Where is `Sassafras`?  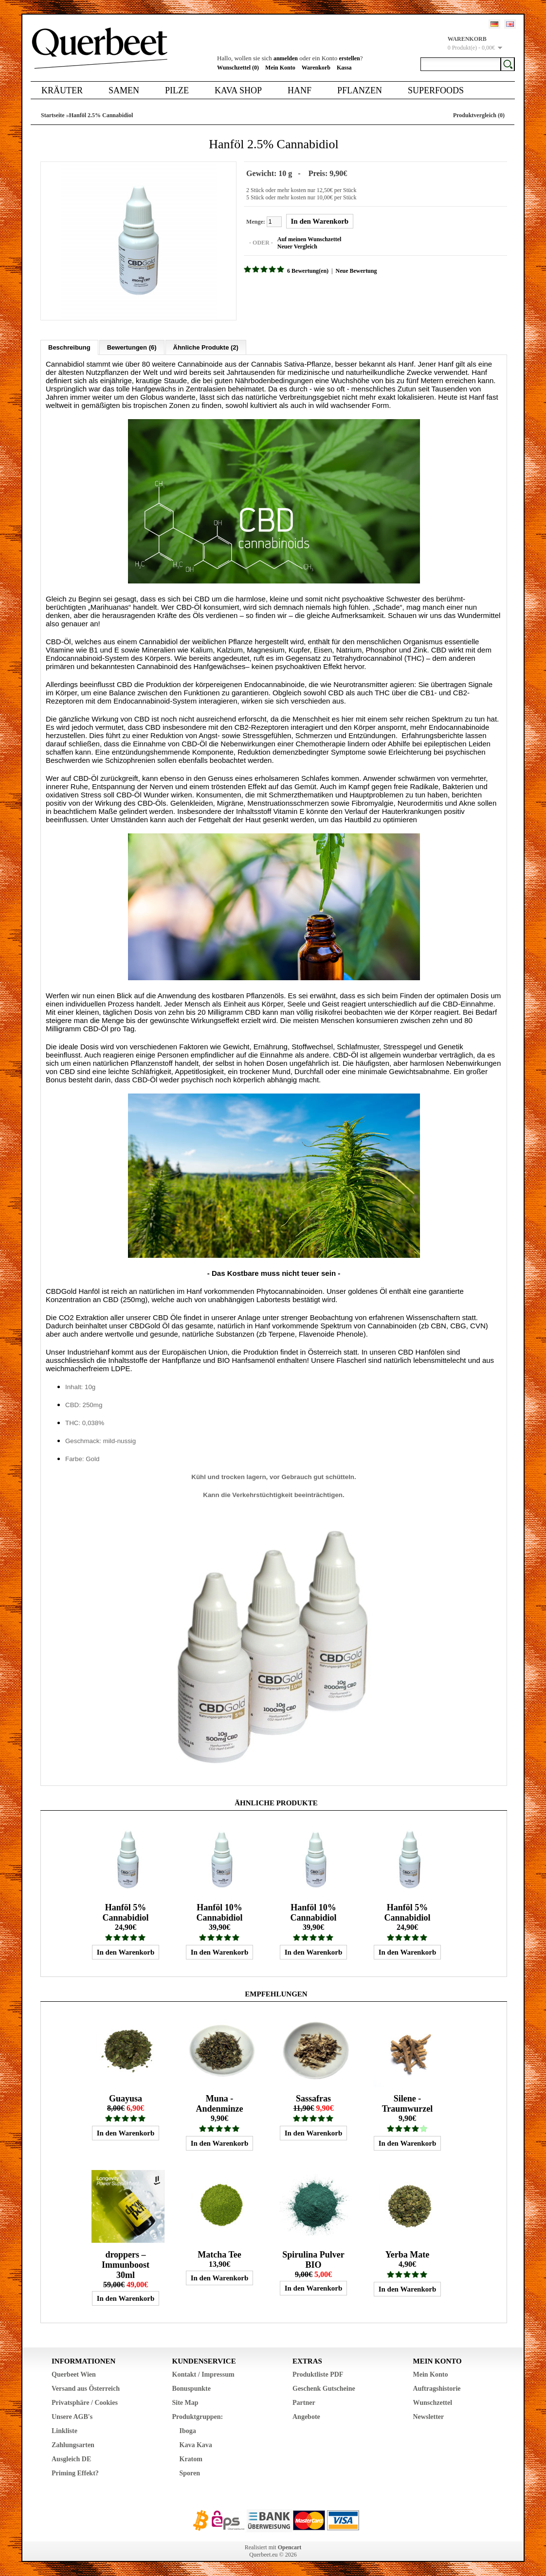 Sassafras is located at coordinates (313, 2098).